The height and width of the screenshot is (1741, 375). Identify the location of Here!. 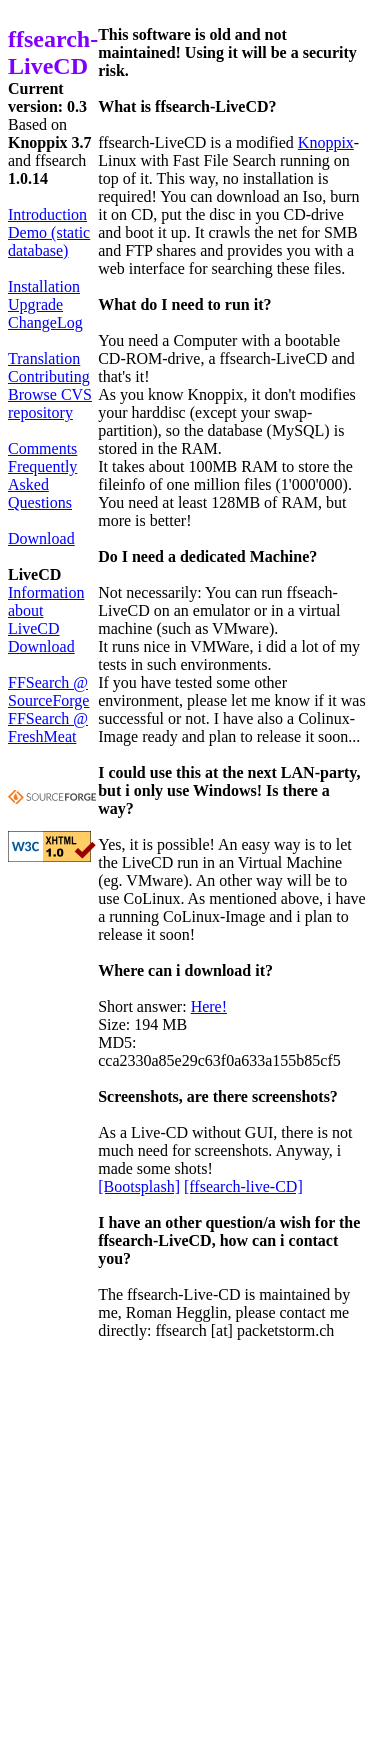
(209, 1006).